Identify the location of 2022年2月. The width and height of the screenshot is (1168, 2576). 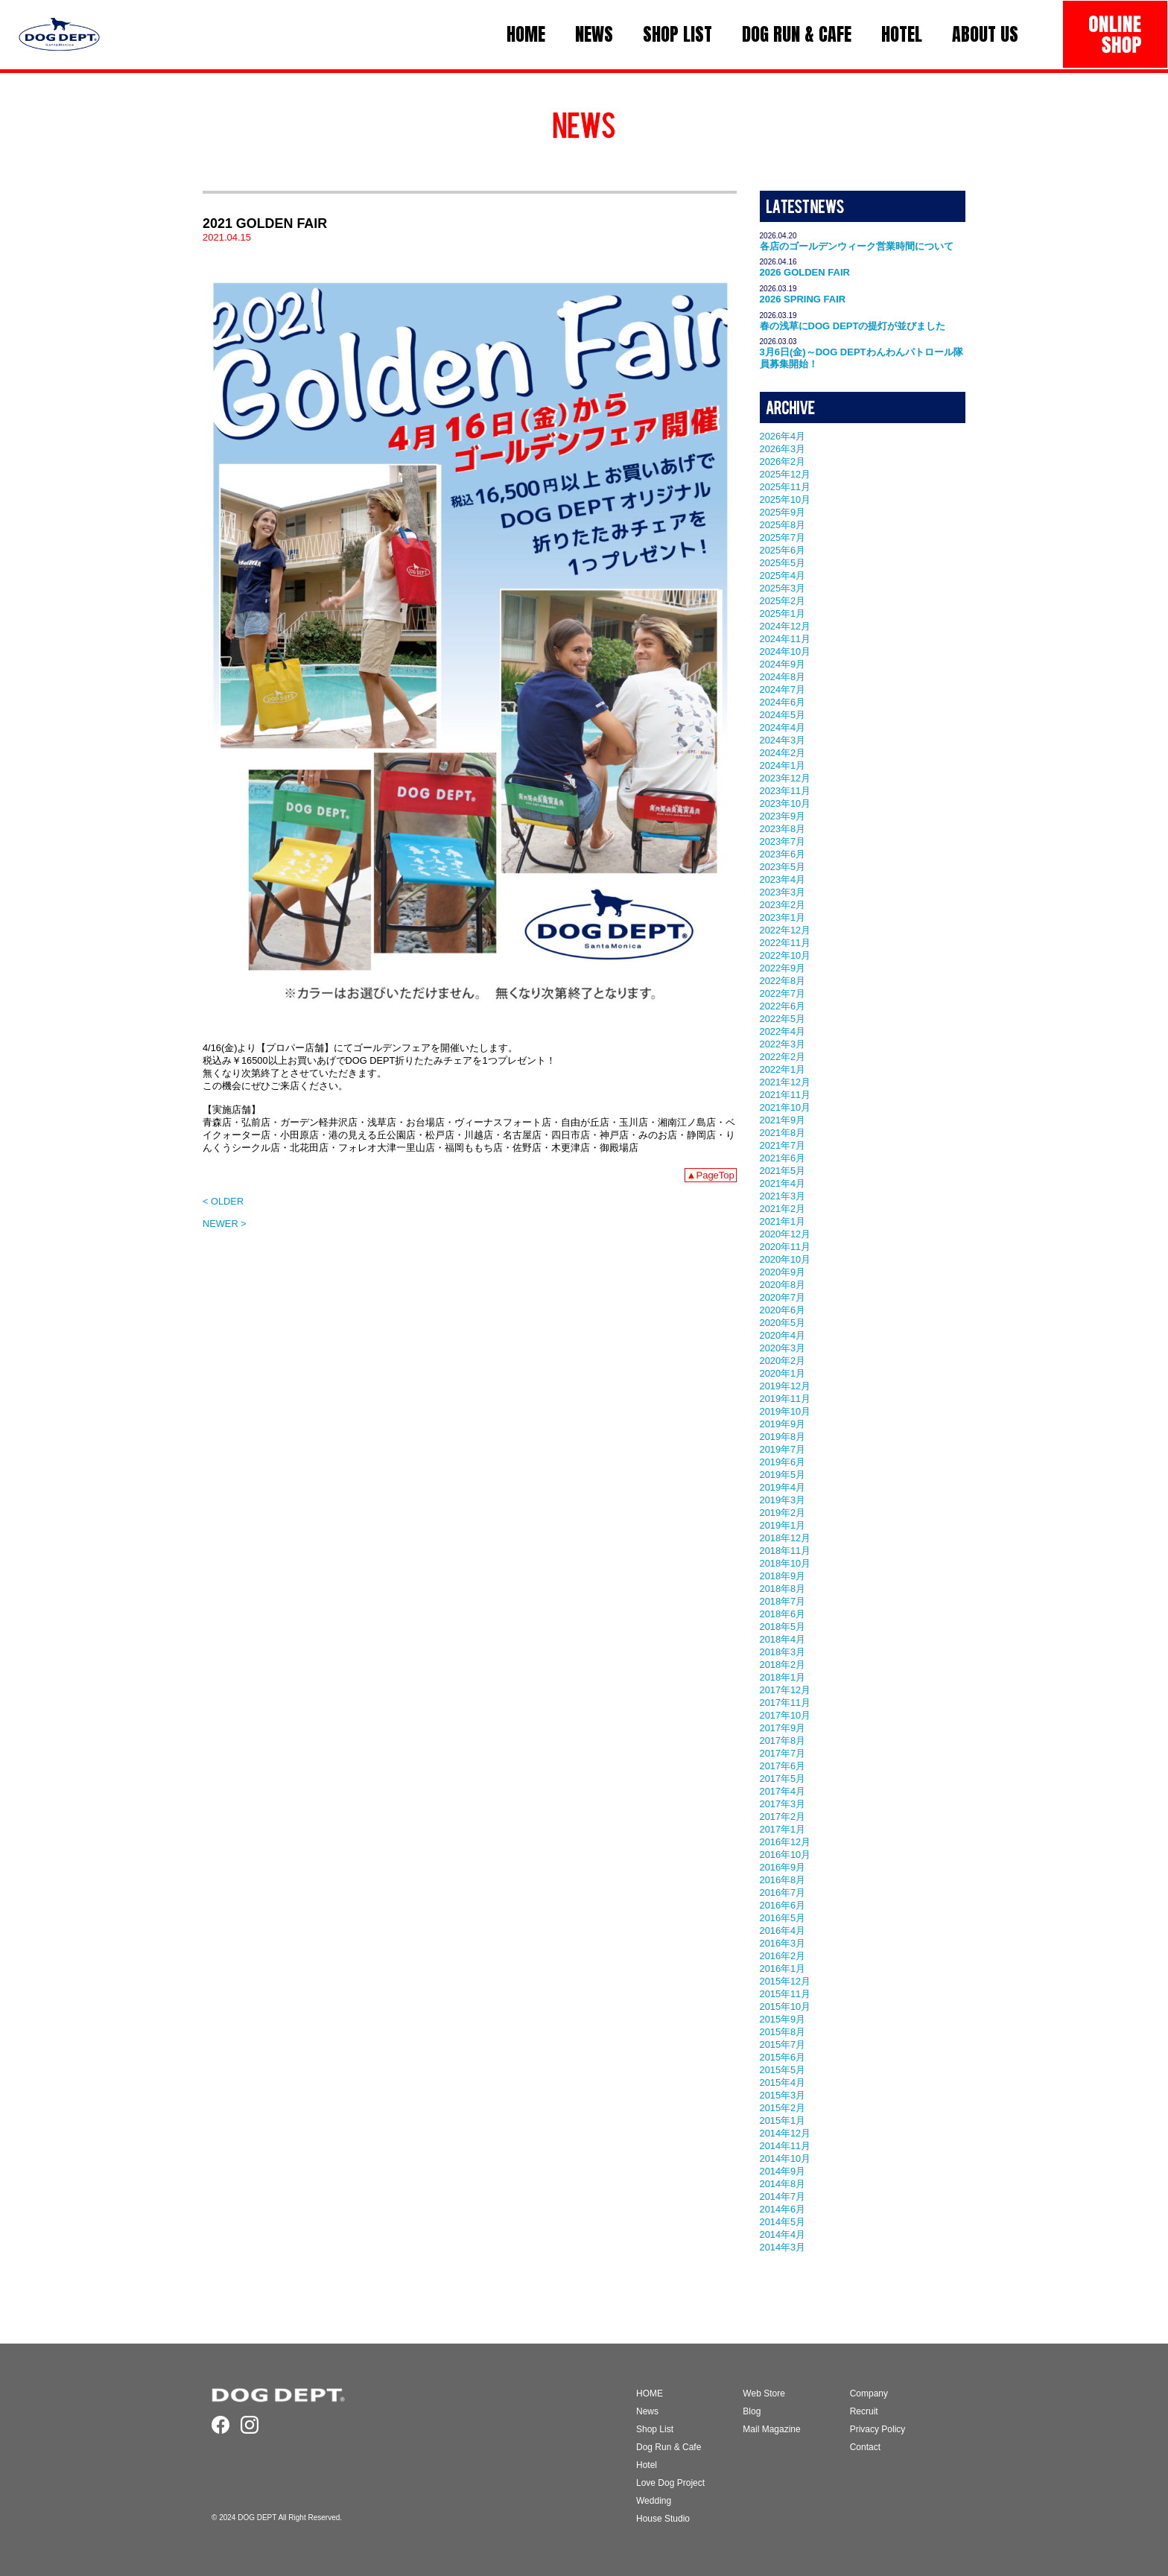
(783, 1056).